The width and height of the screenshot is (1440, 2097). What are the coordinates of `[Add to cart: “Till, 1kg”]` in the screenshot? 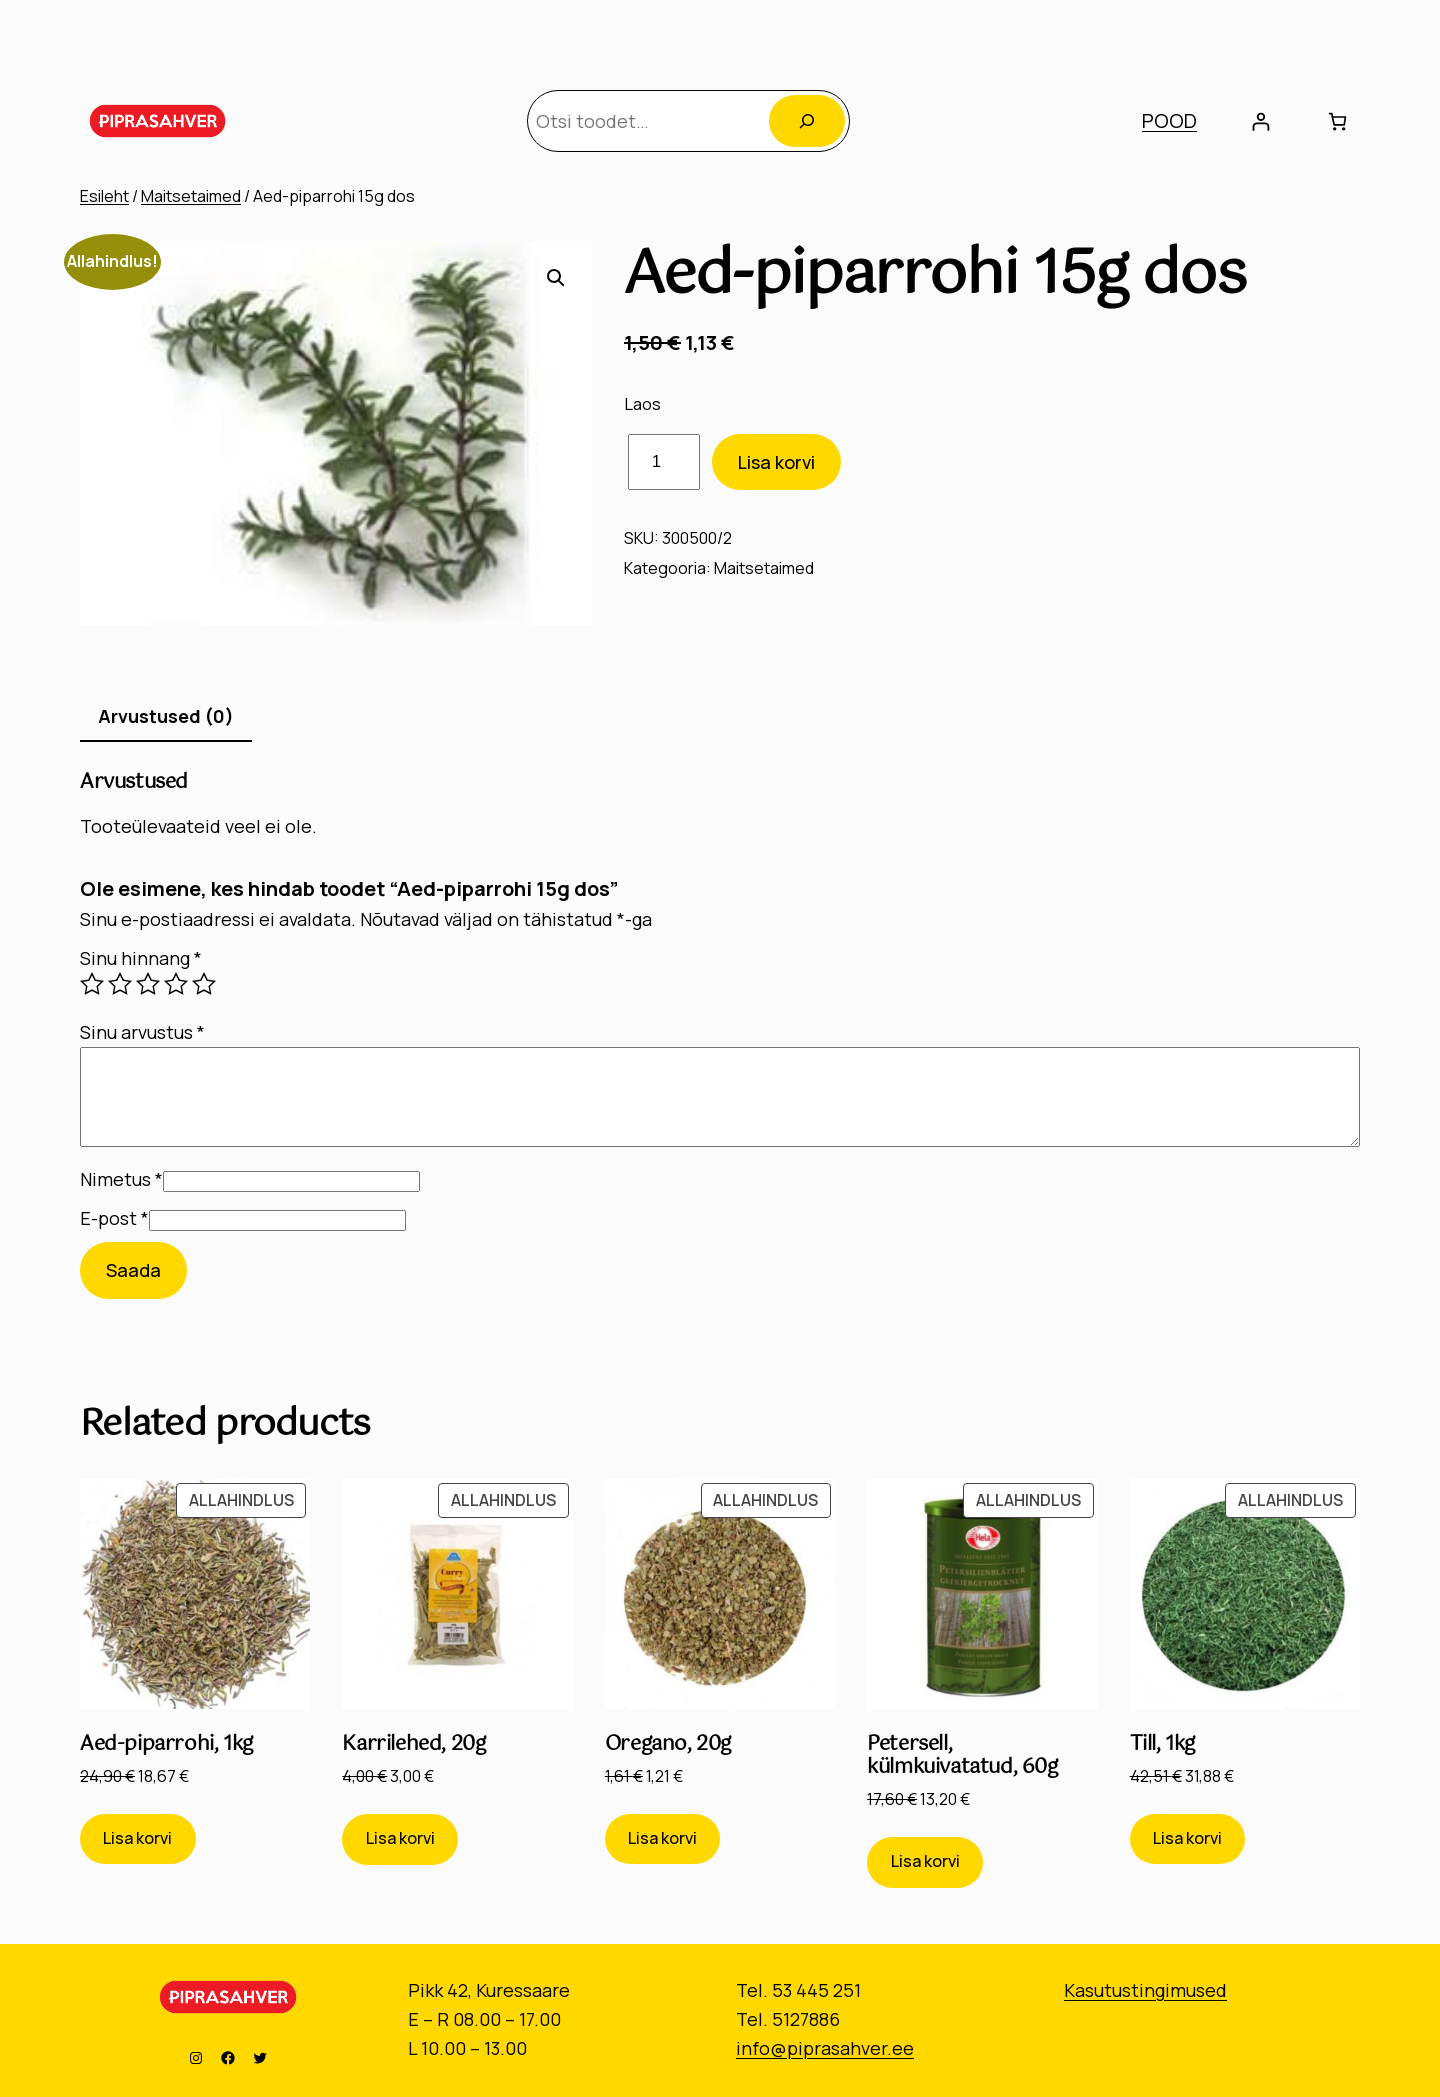 It's located at (1188, 1839).